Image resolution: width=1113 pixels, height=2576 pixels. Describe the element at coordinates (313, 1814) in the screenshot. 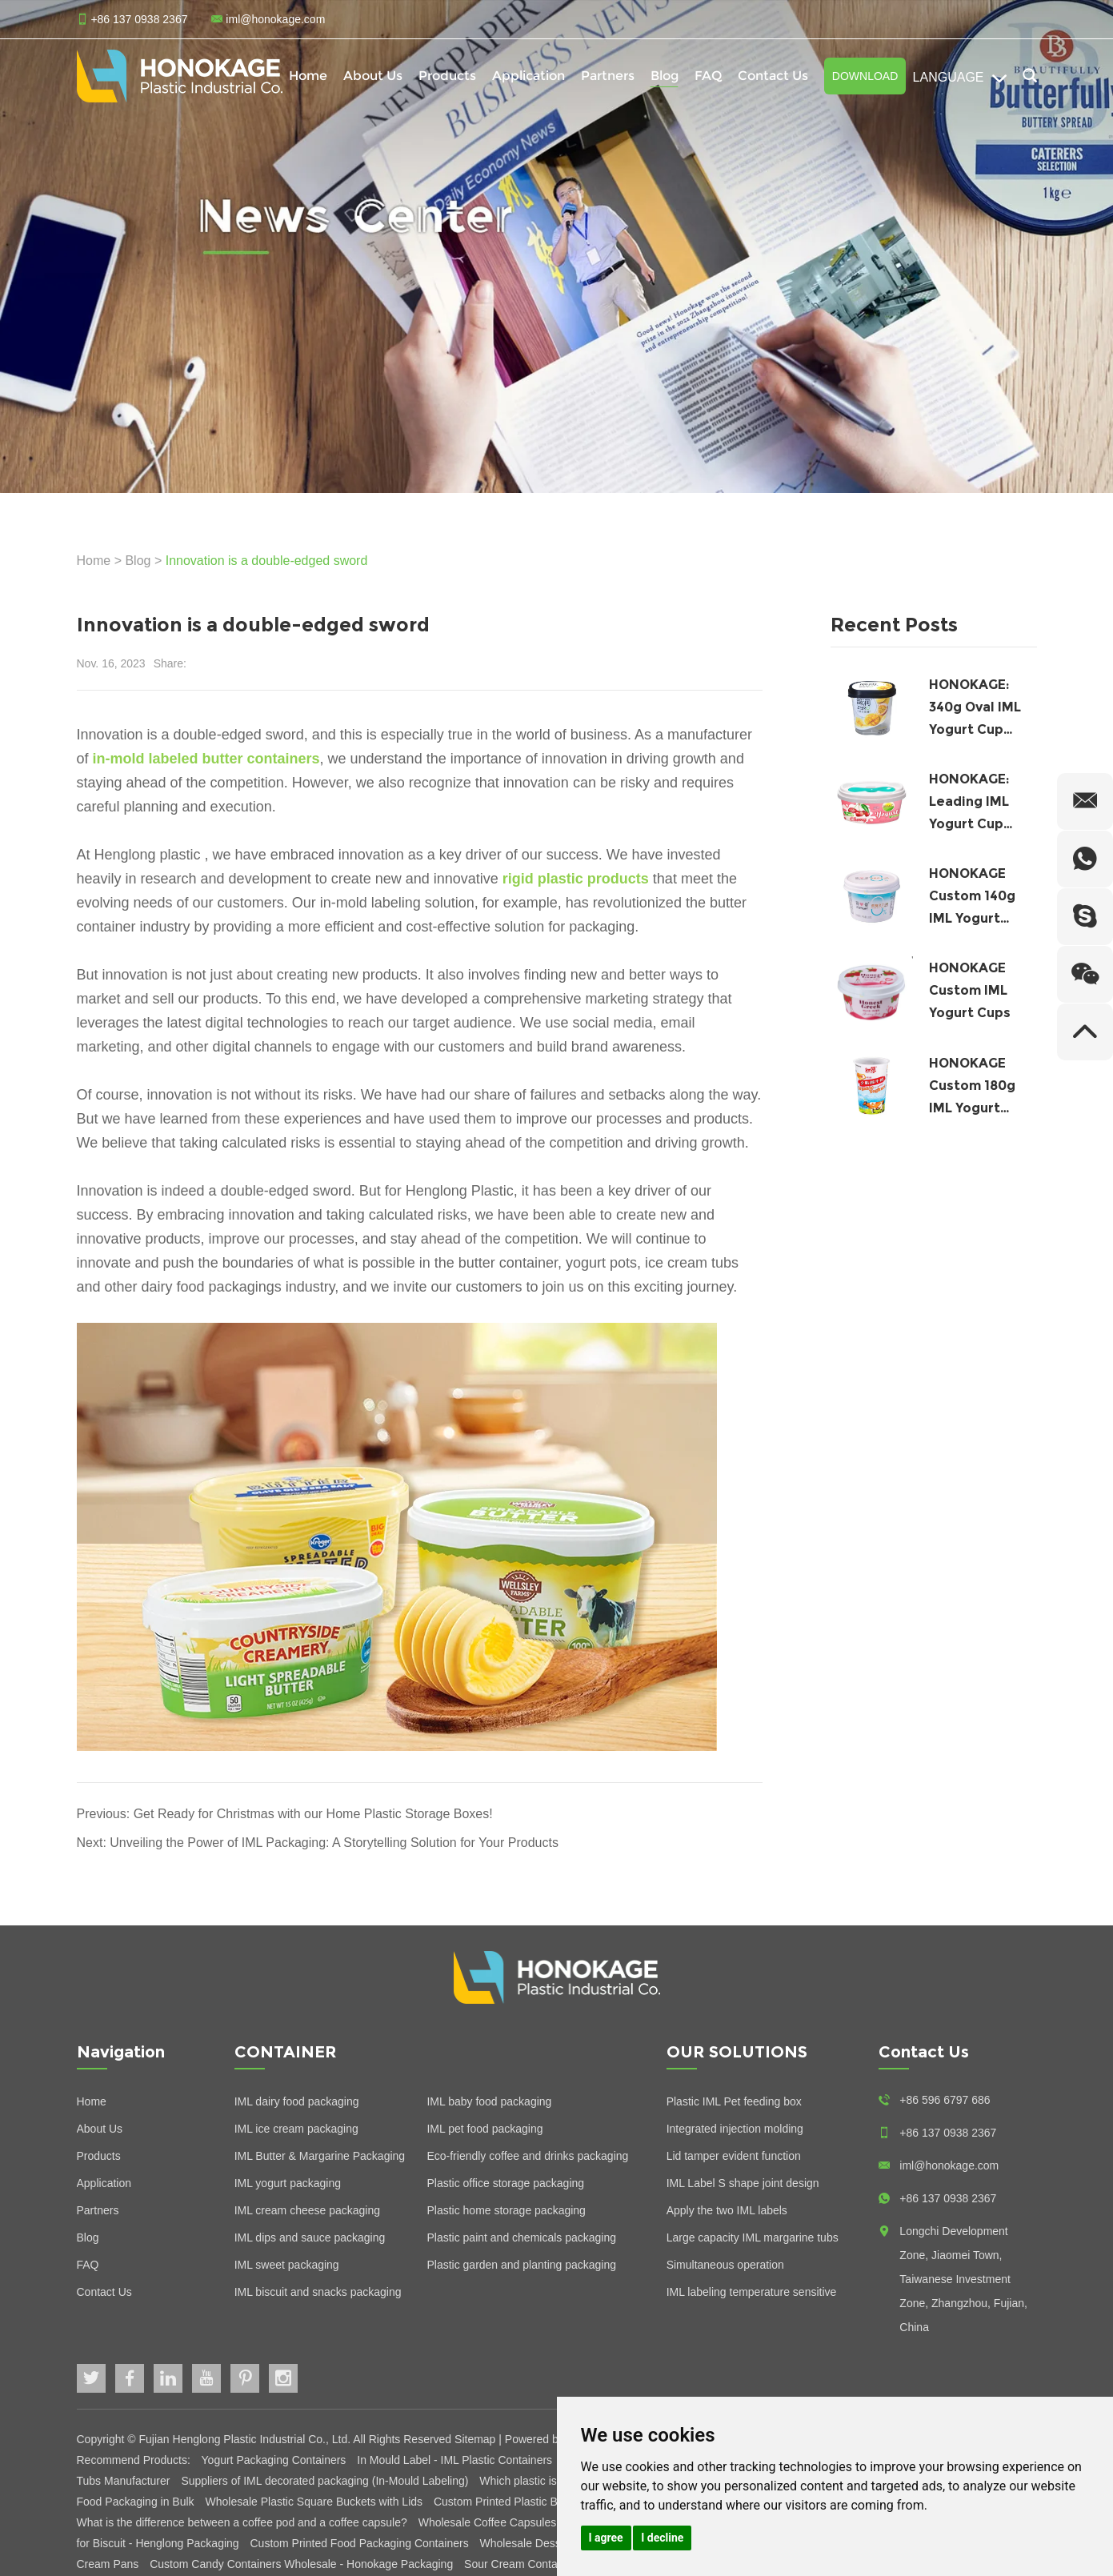

I see `Get Ready for Christmas with our Home Plastic Storage Boxes!` at that location.